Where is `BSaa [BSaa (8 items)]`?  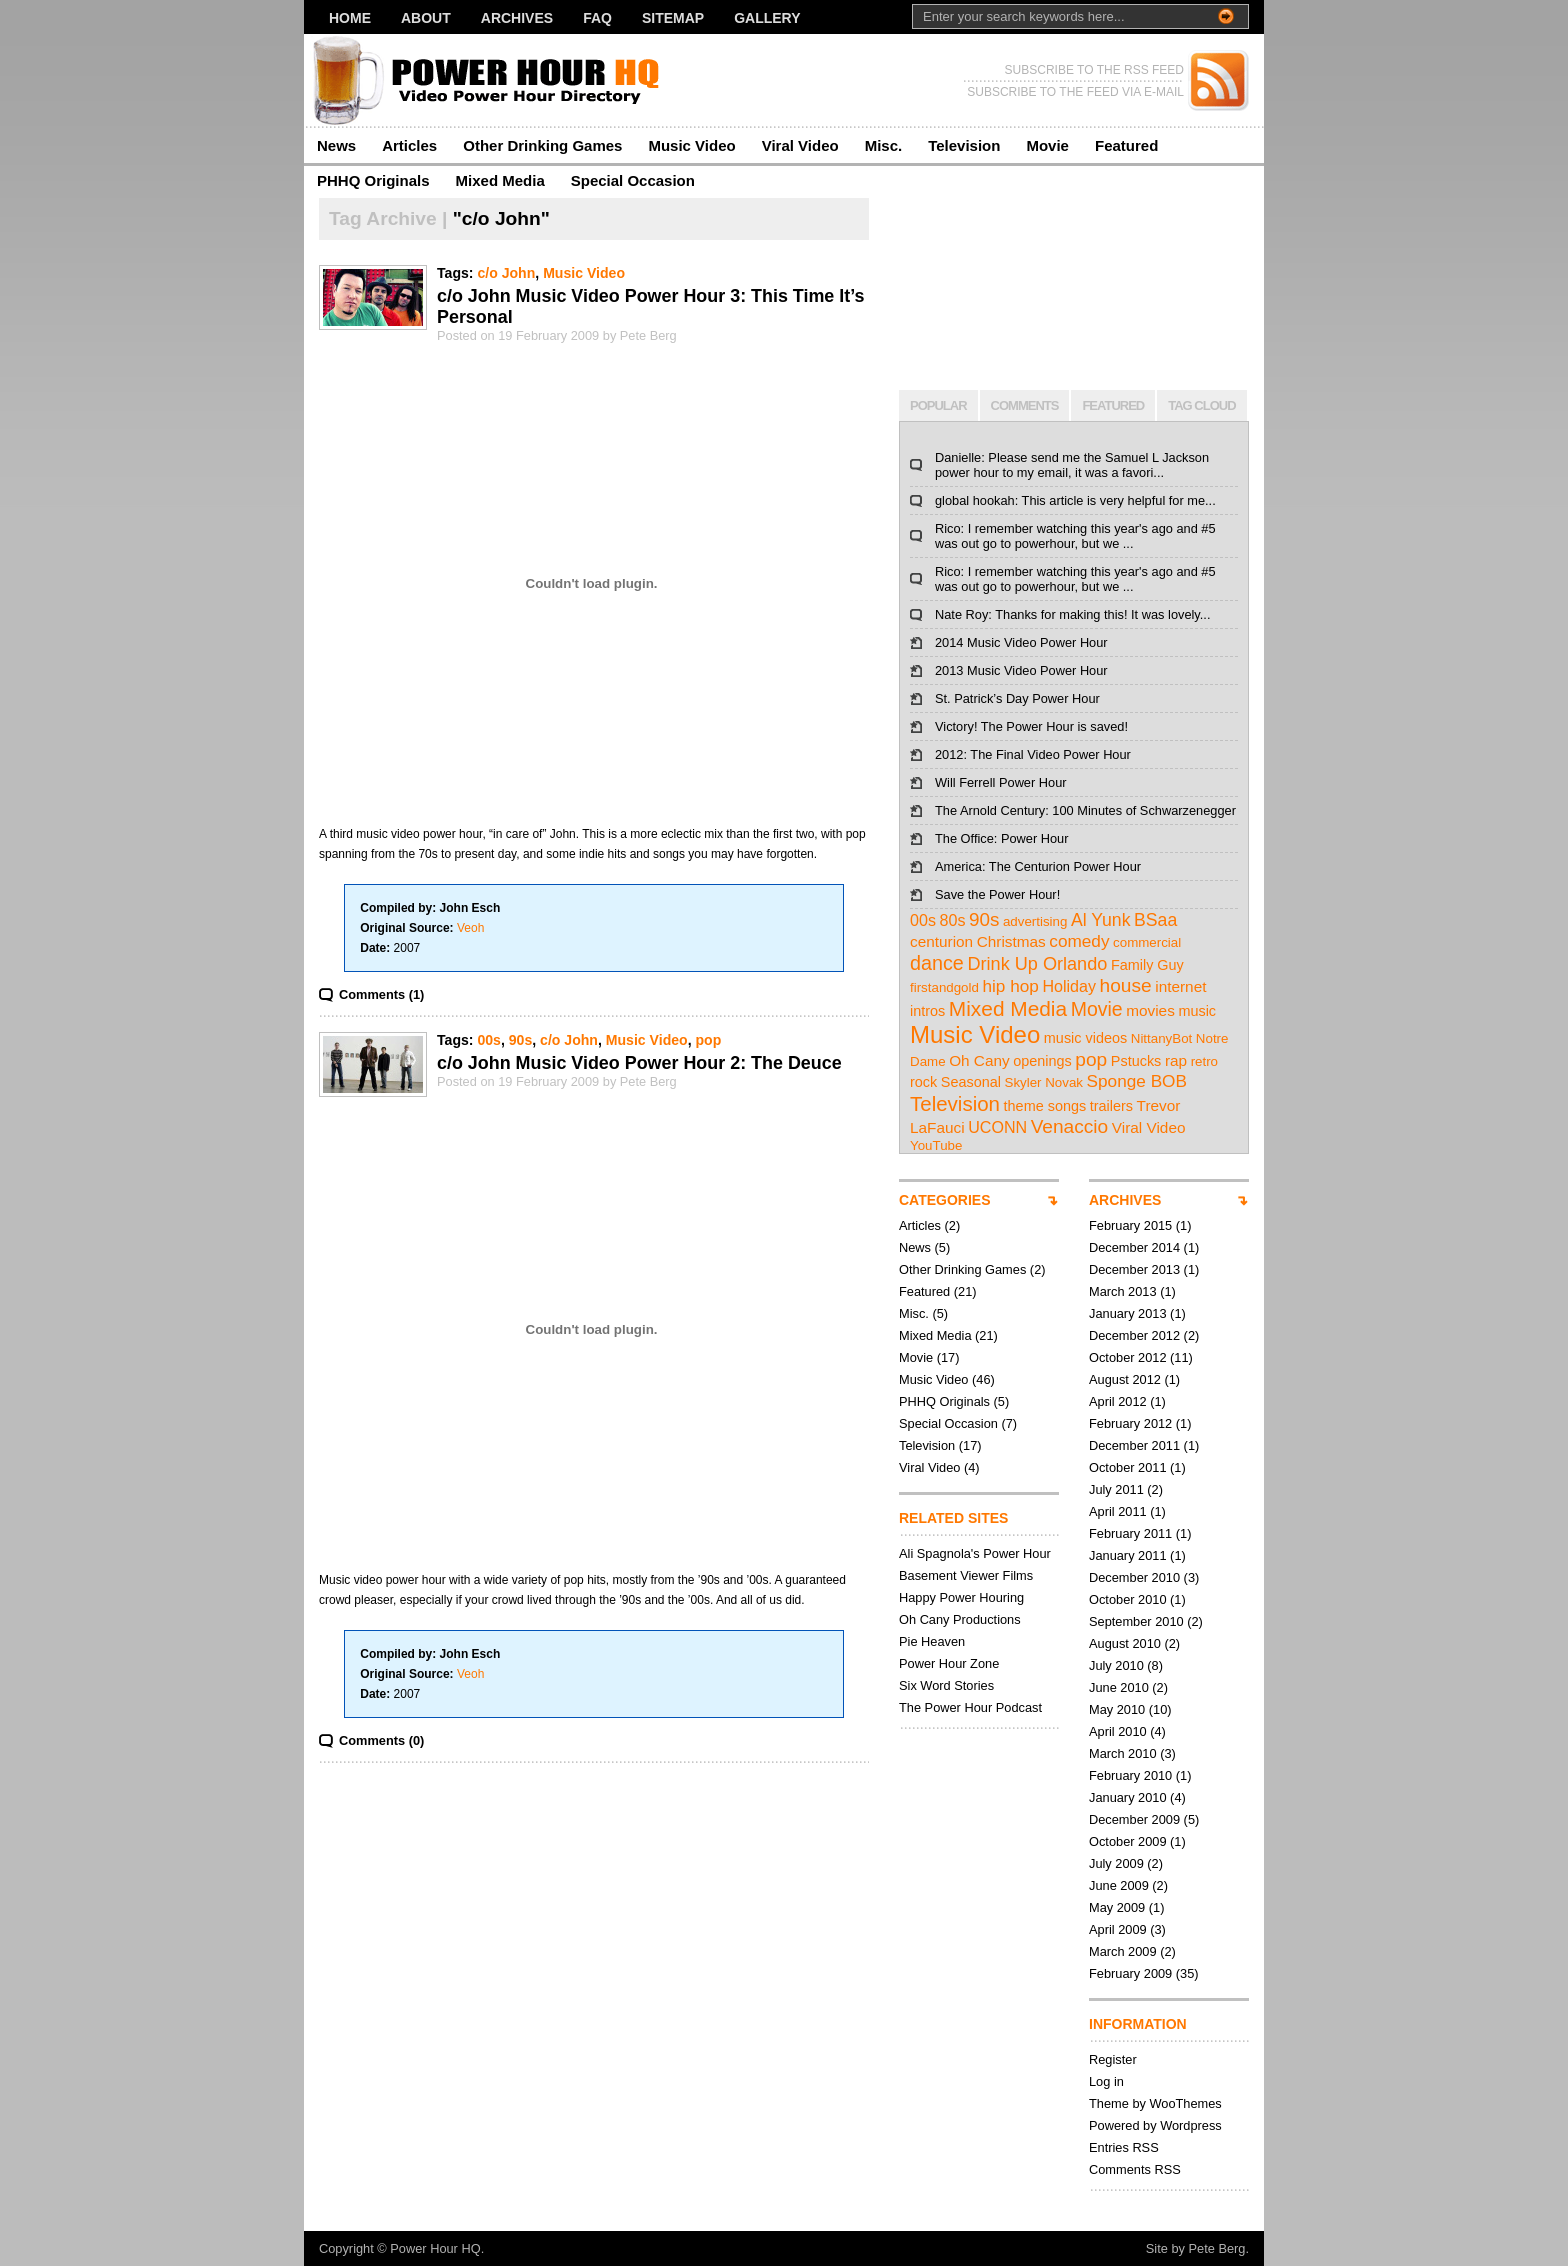
BSaa [BSaa (8 items)] is located at coordinates (1155, 920).